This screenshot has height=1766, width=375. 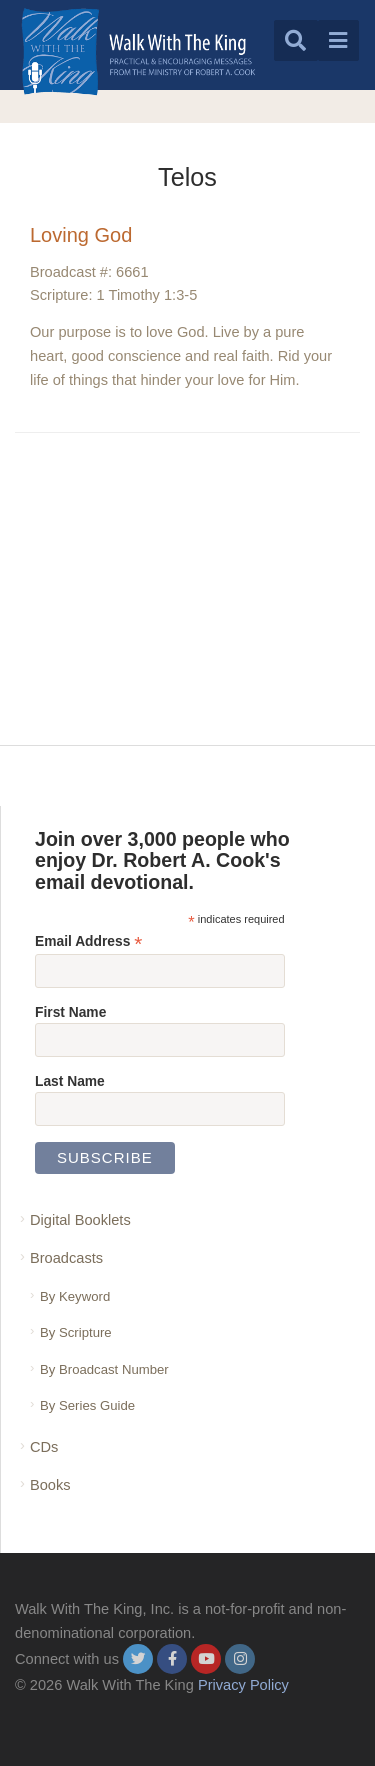 I want to click on Digital Booklets, so click(x=80, y=1220).